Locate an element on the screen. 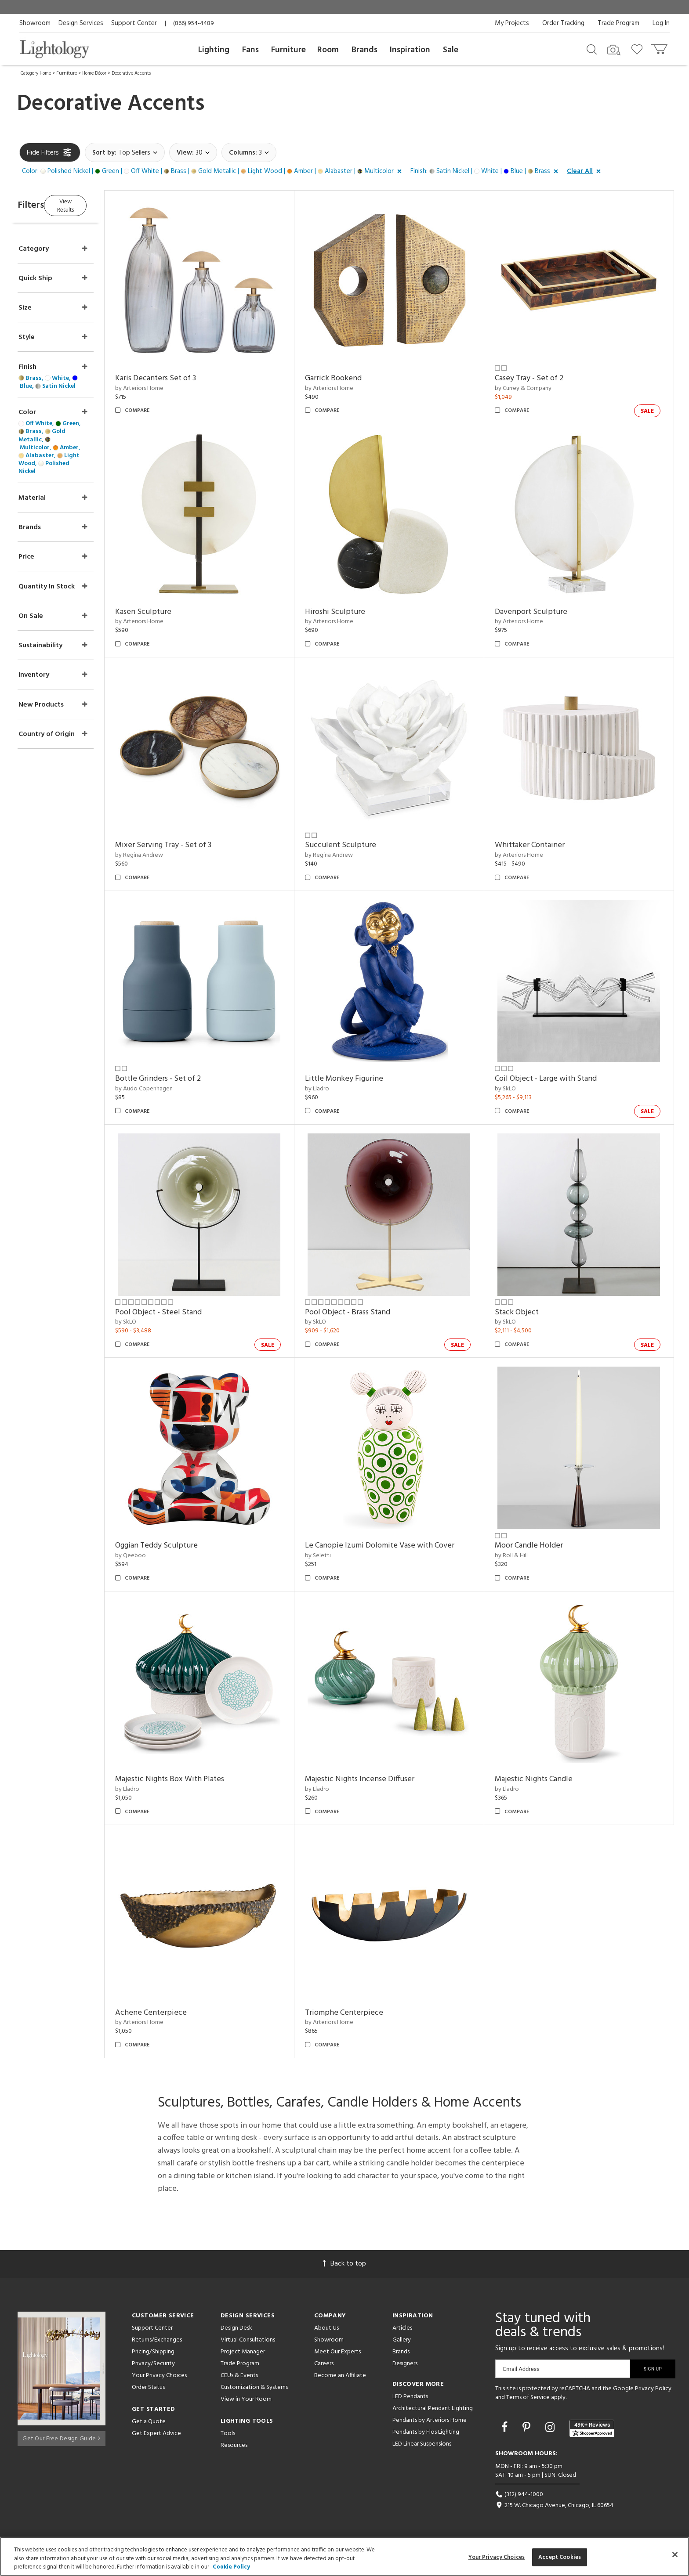  Design Services is located at coordinates (80, 23).